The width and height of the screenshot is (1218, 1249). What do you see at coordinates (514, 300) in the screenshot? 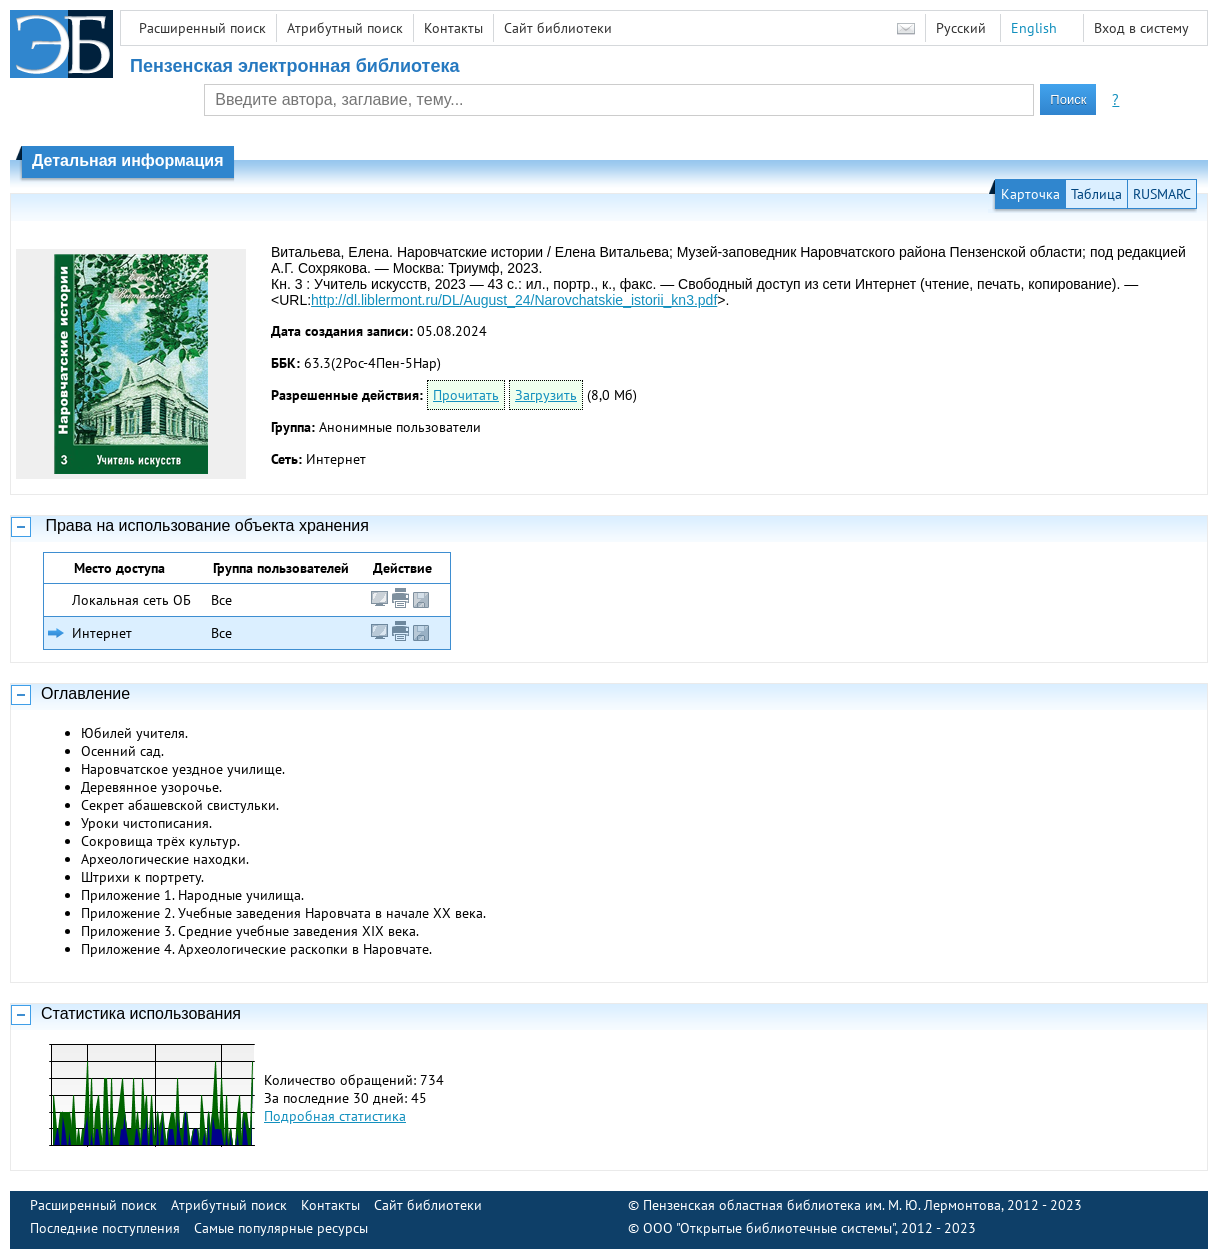
I see `http://dl.liblermont.ru/DL/August_24/Narovchatskie_istorii_kn3.pdf` at bounding box center [514, 300].